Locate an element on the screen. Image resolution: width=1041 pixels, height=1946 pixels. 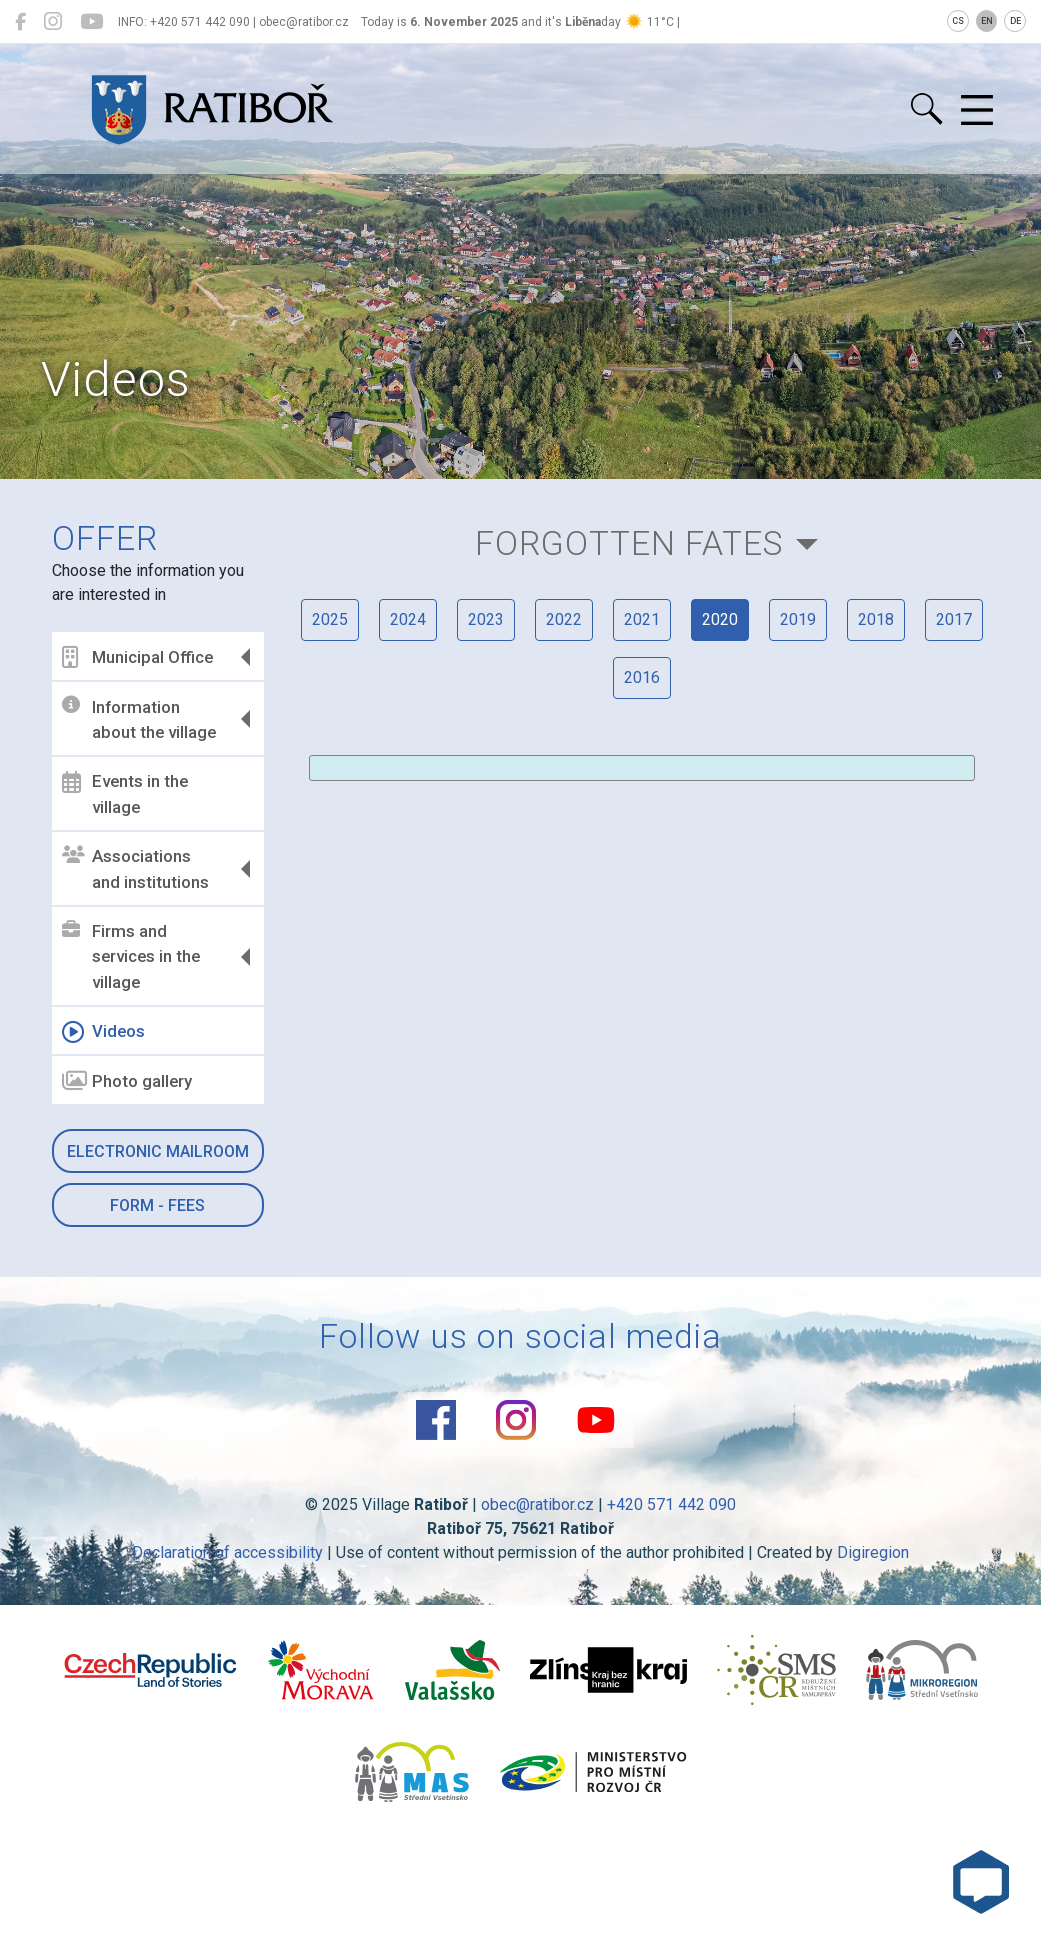
Videos is located at coordinates (103, 1032).